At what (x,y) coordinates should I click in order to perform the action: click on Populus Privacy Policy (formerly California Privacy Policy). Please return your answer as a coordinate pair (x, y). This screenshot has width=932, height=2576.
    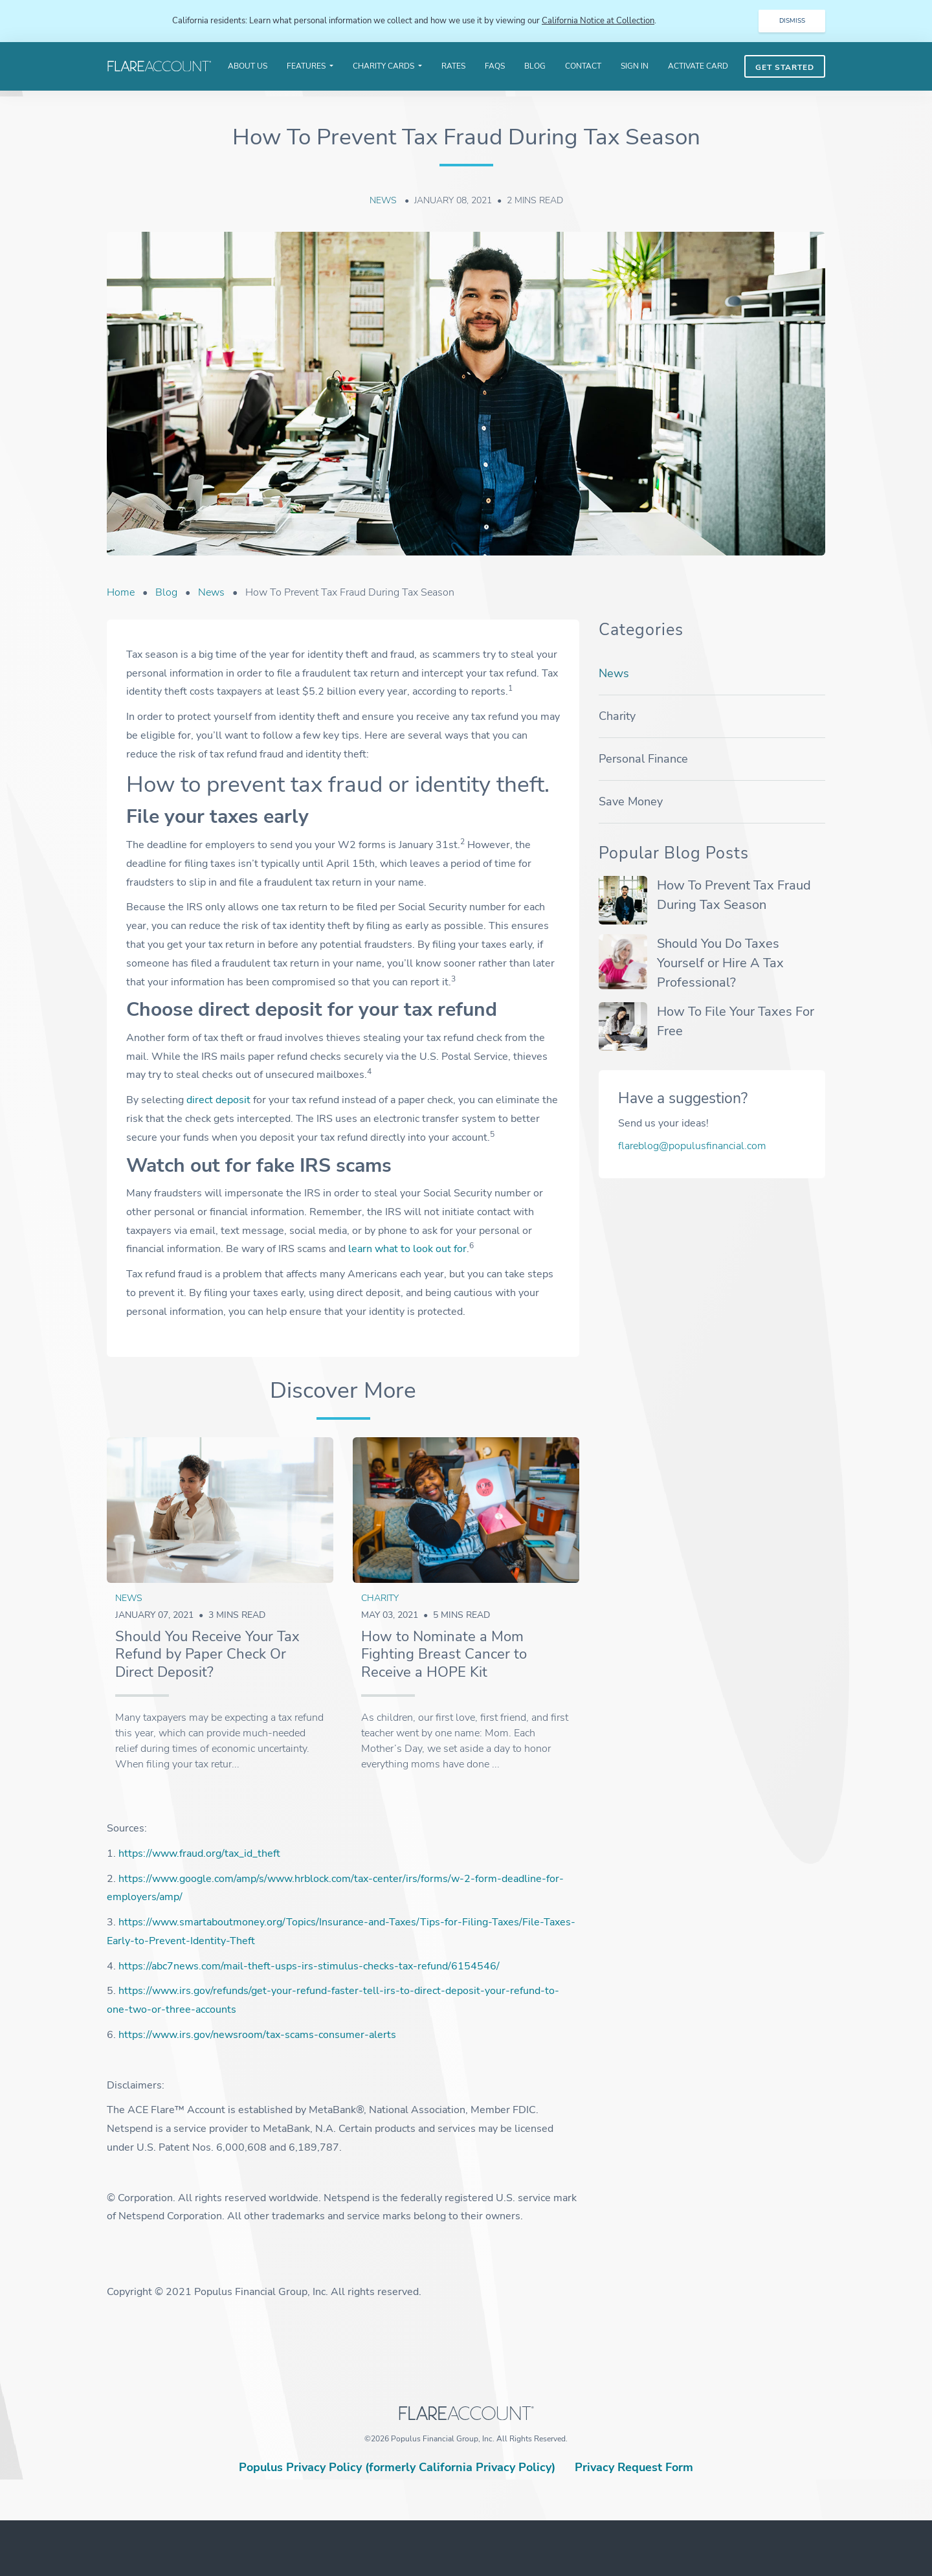
    Looking at the image, I should click on (397, 2468).